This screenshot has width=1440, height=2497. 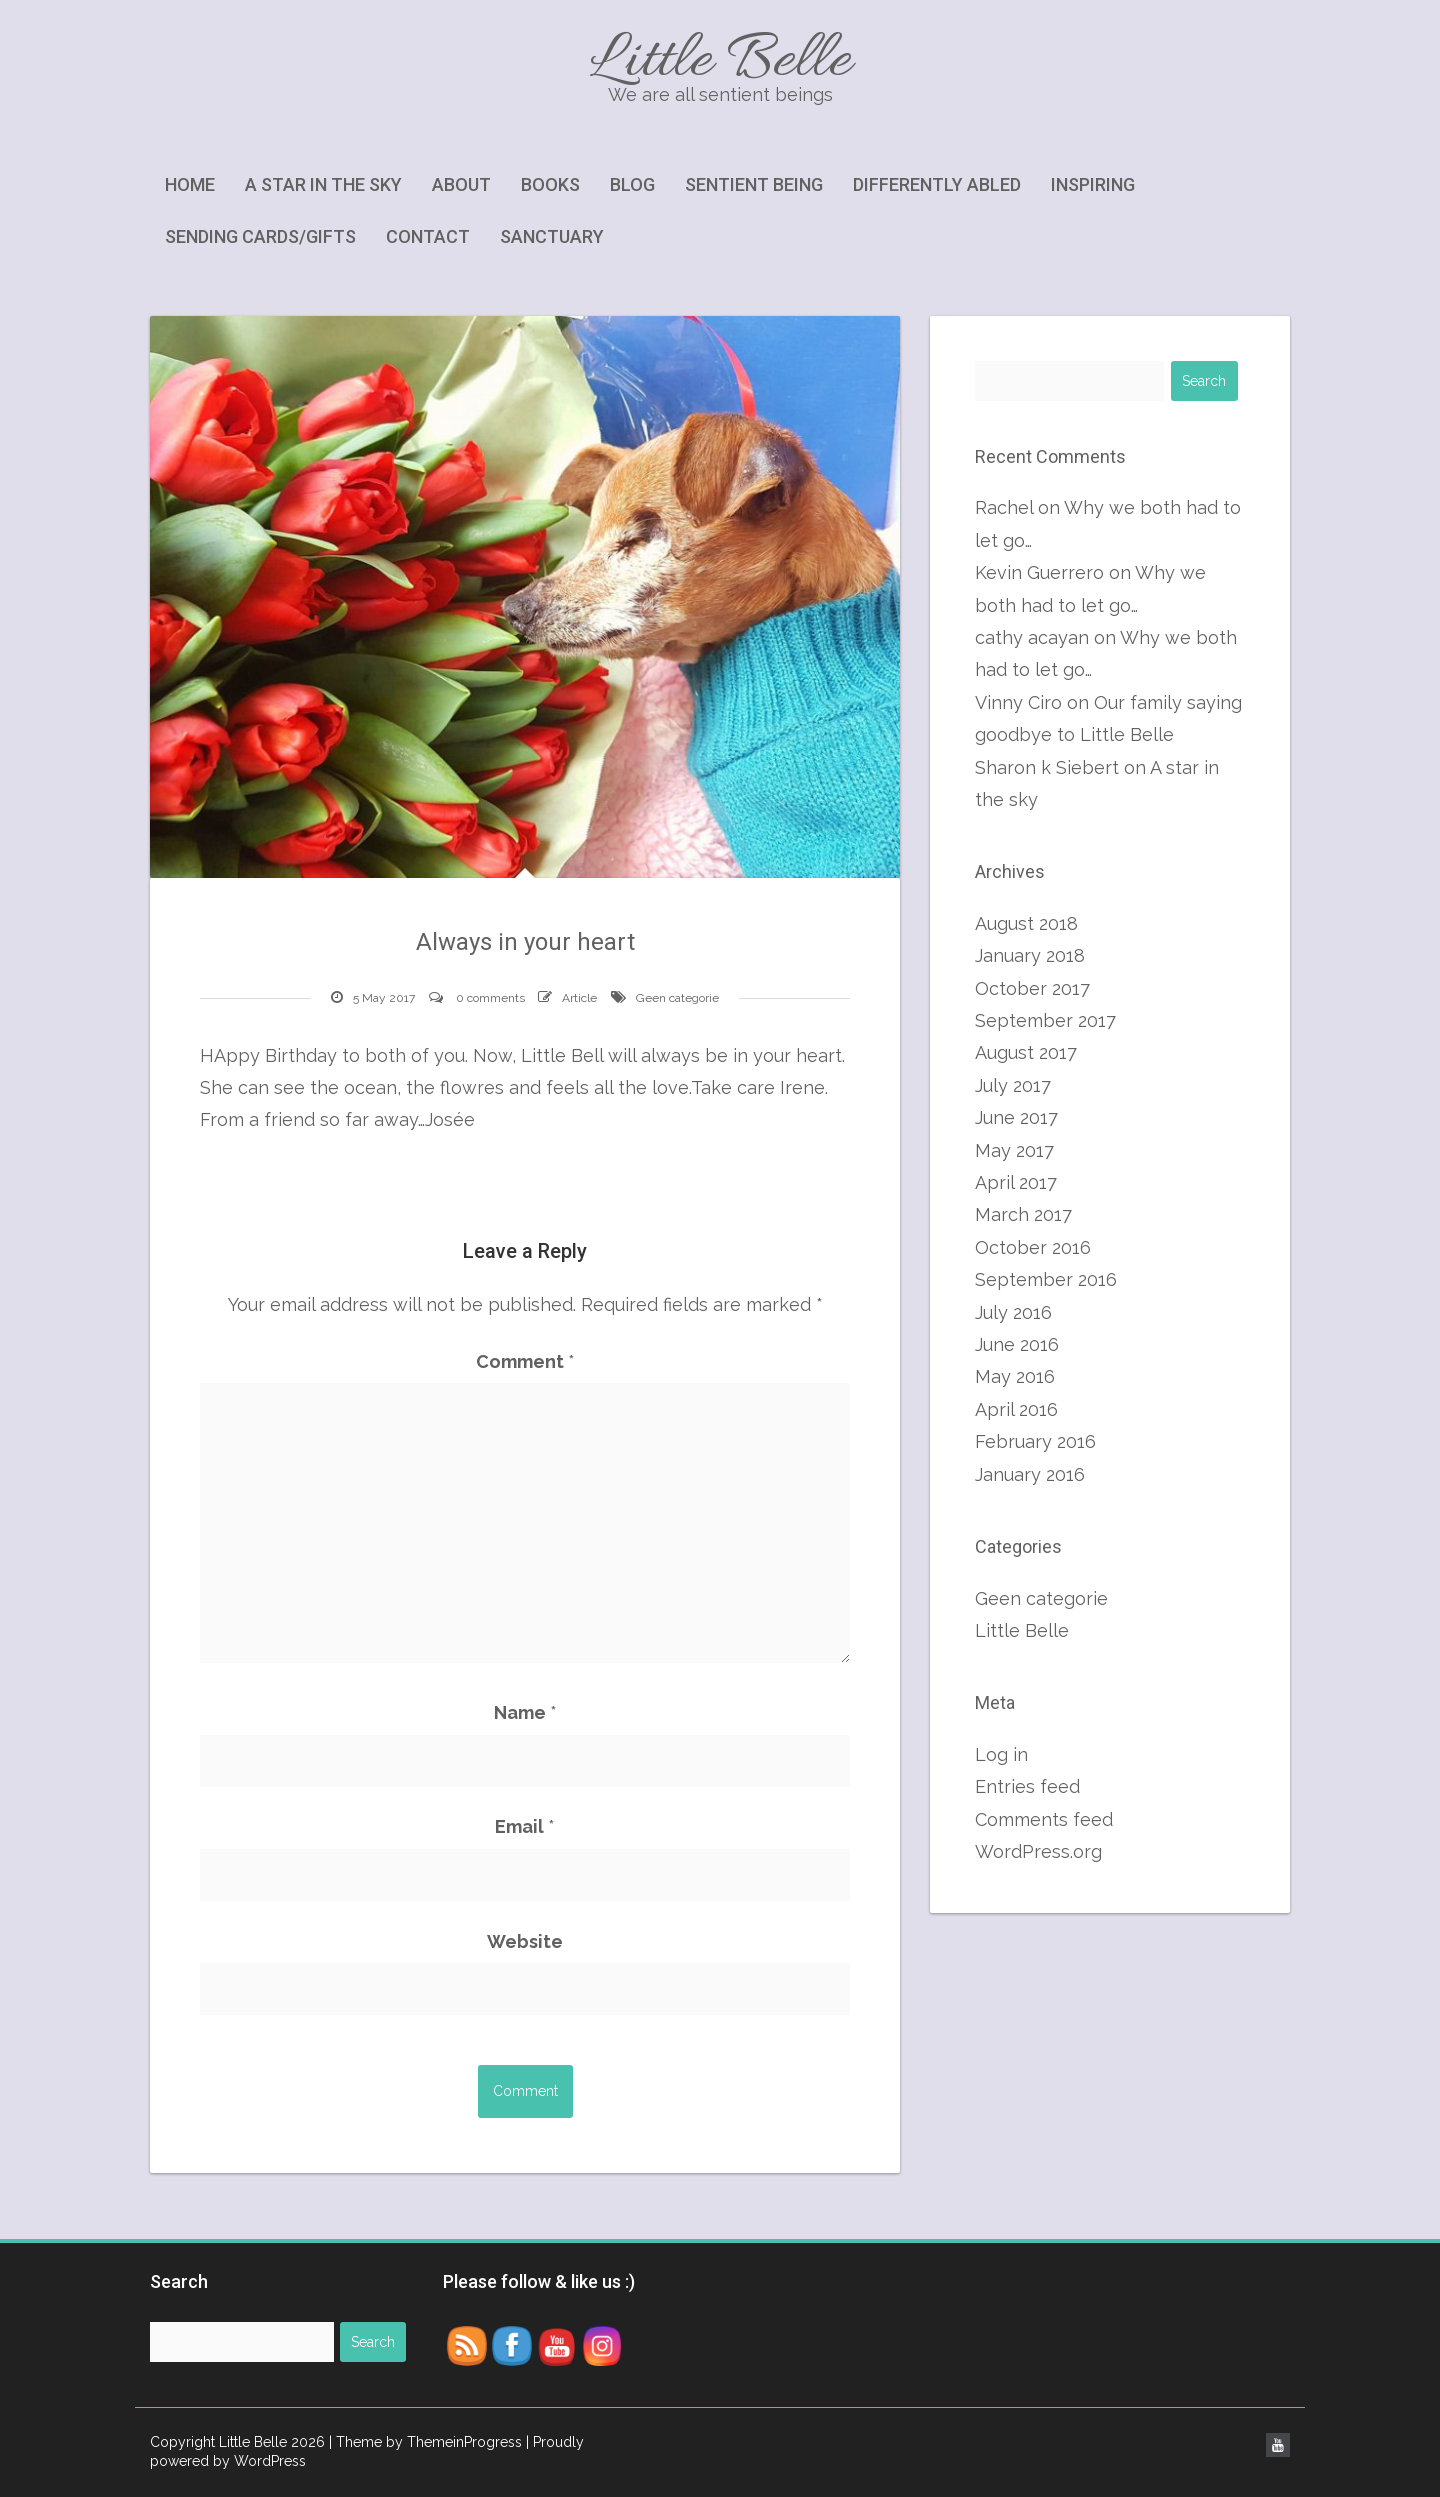 I want to click on January 2016, so click(x=1030, y=1474).